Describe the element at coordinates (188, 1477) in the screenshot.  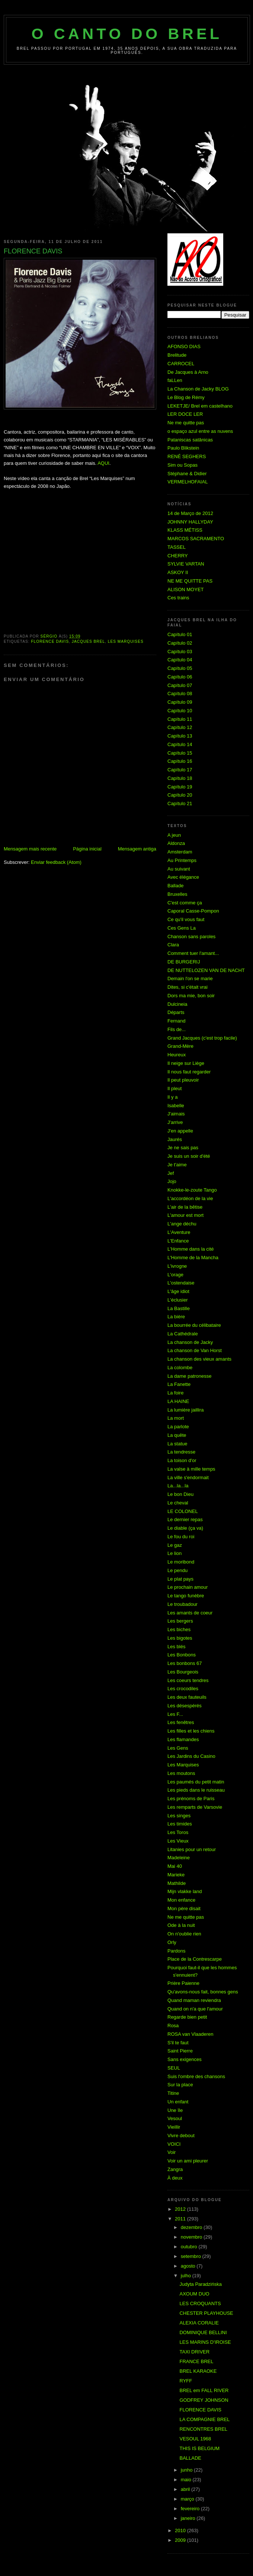
I see `La ville s'endormait` at that location.